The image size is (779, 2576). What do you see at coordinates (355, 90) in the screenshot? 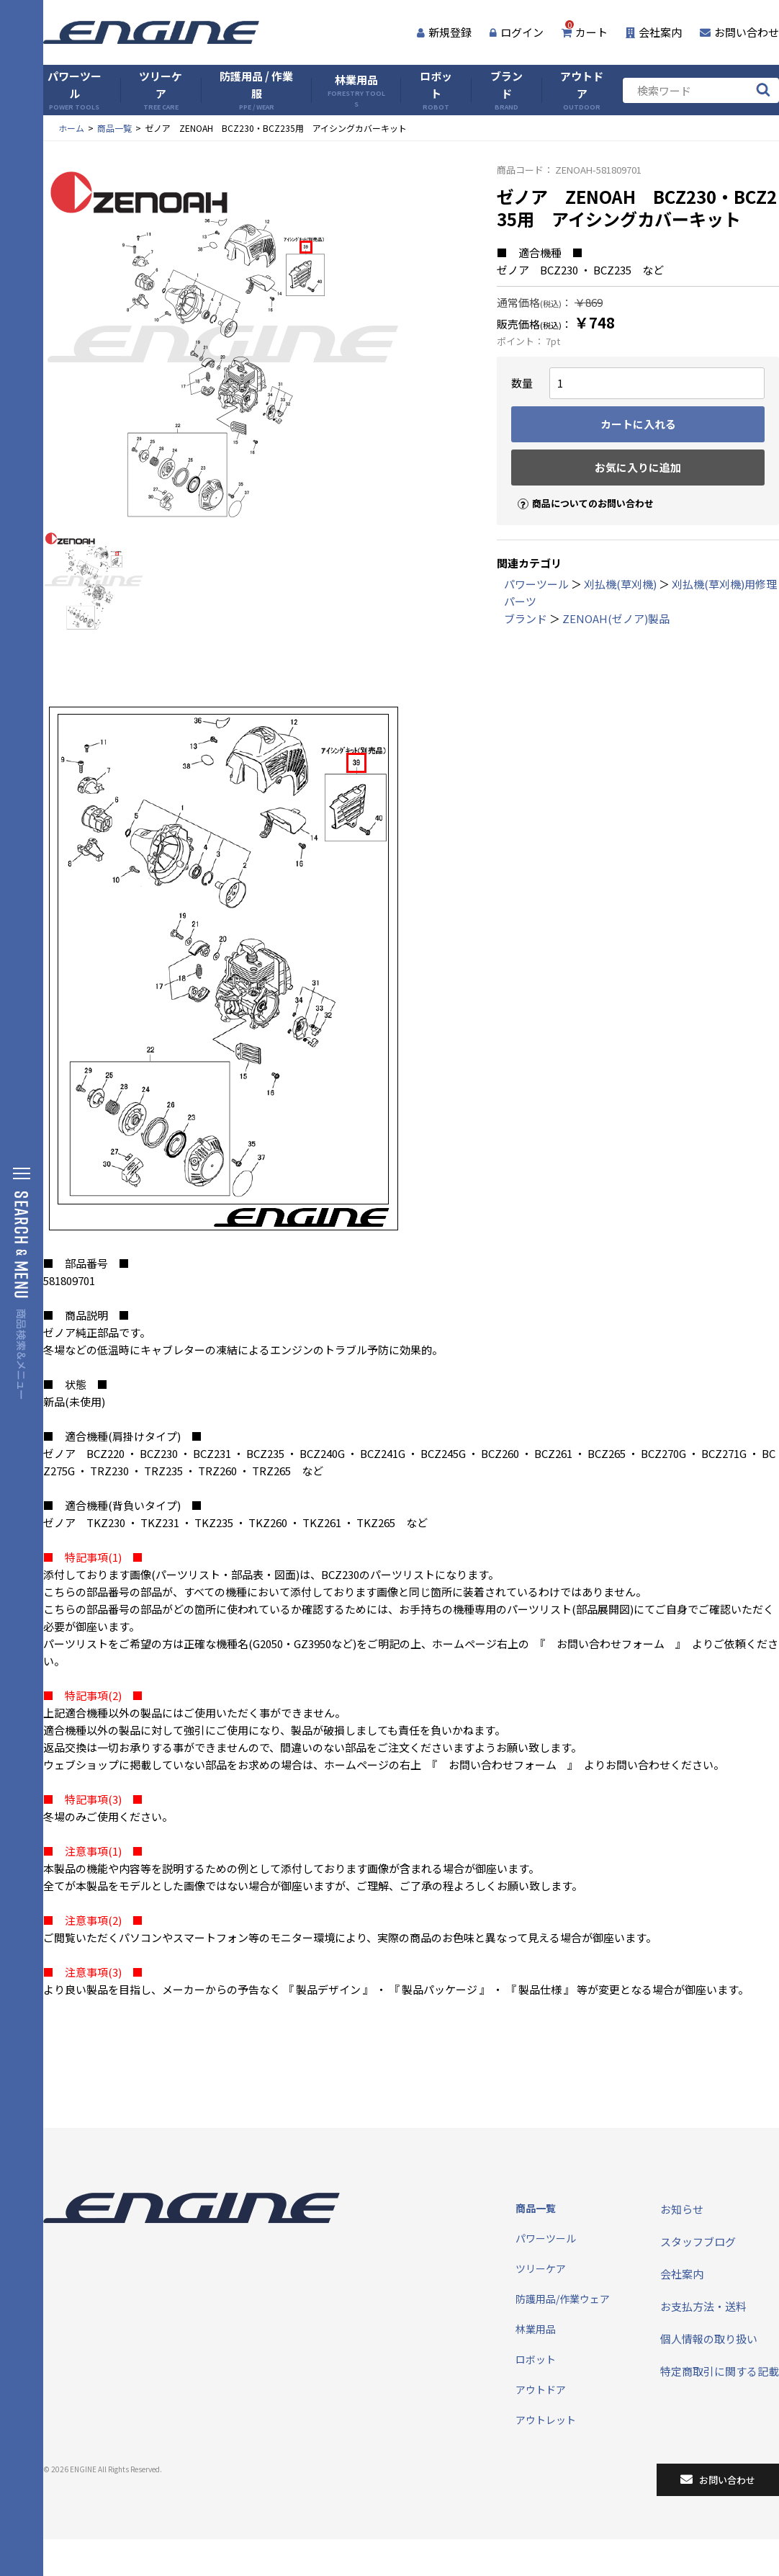
I see `林業用品` at bounding box center [355, 90].